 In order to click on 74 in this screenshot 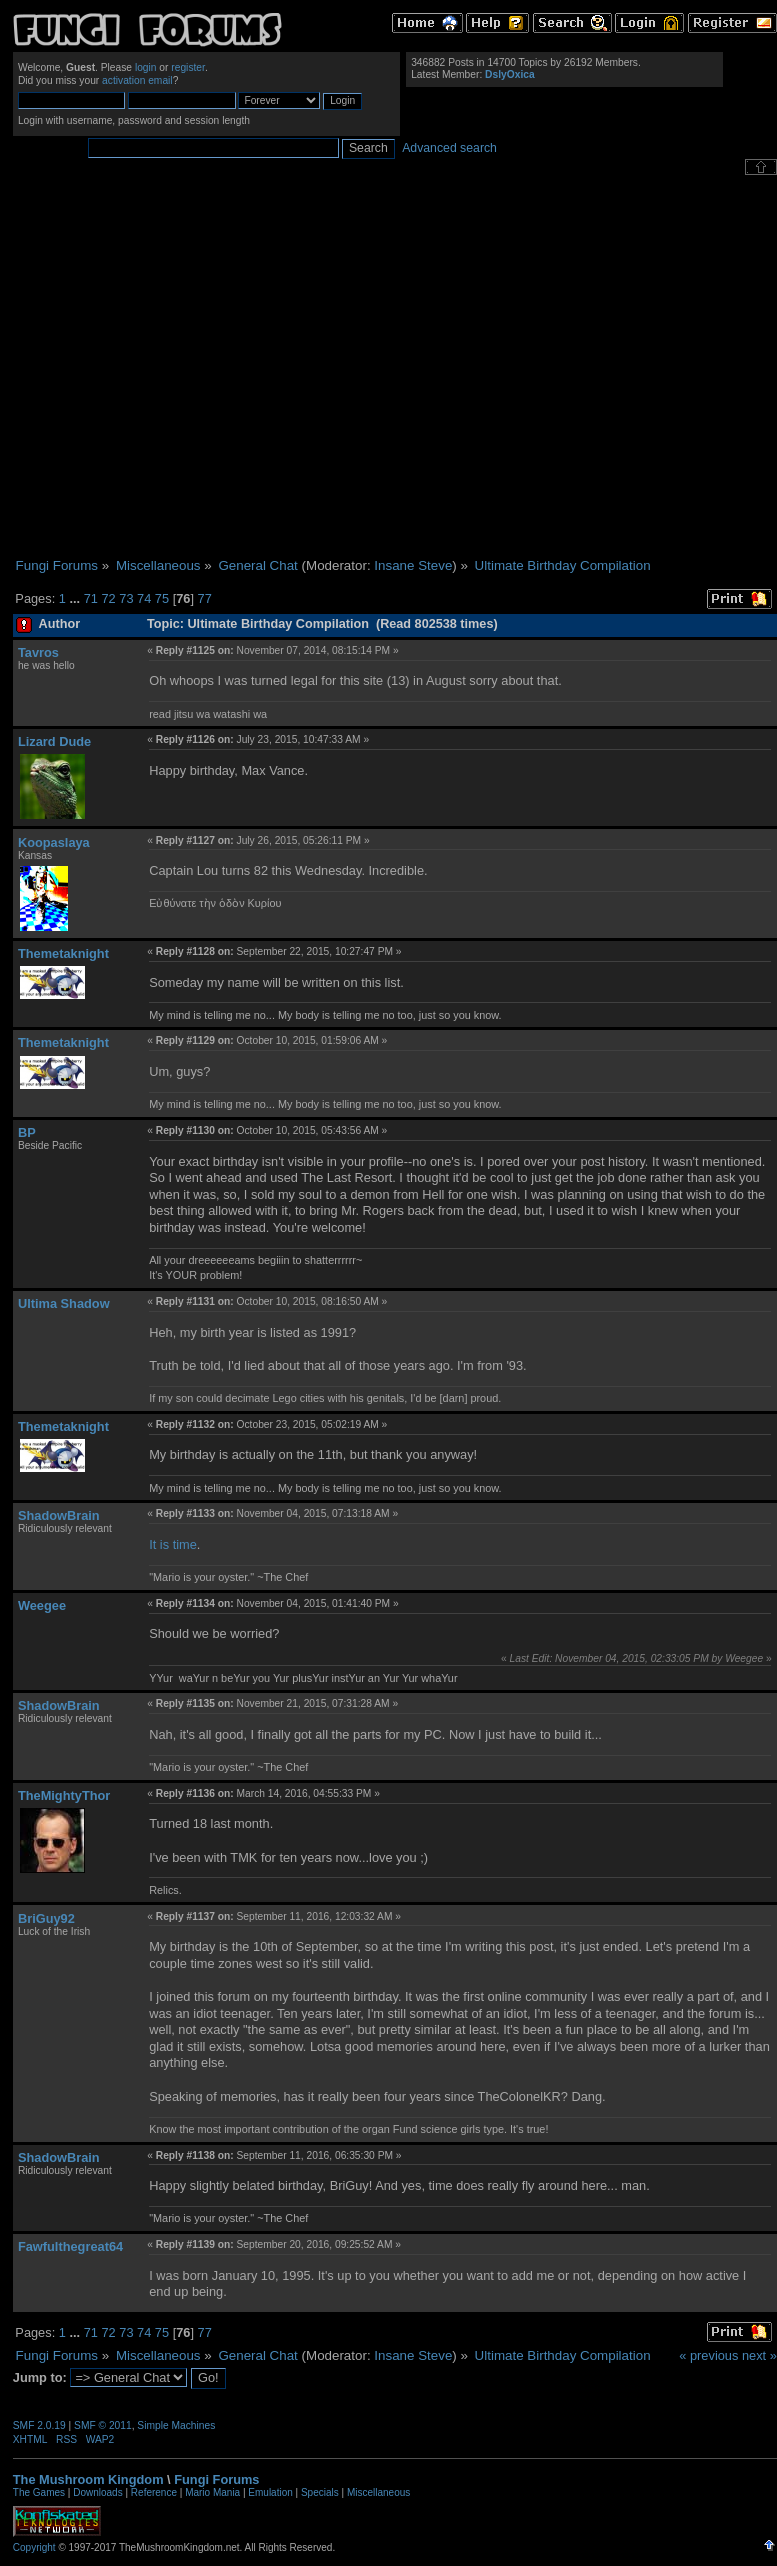, I will do `click(144, 598)`.